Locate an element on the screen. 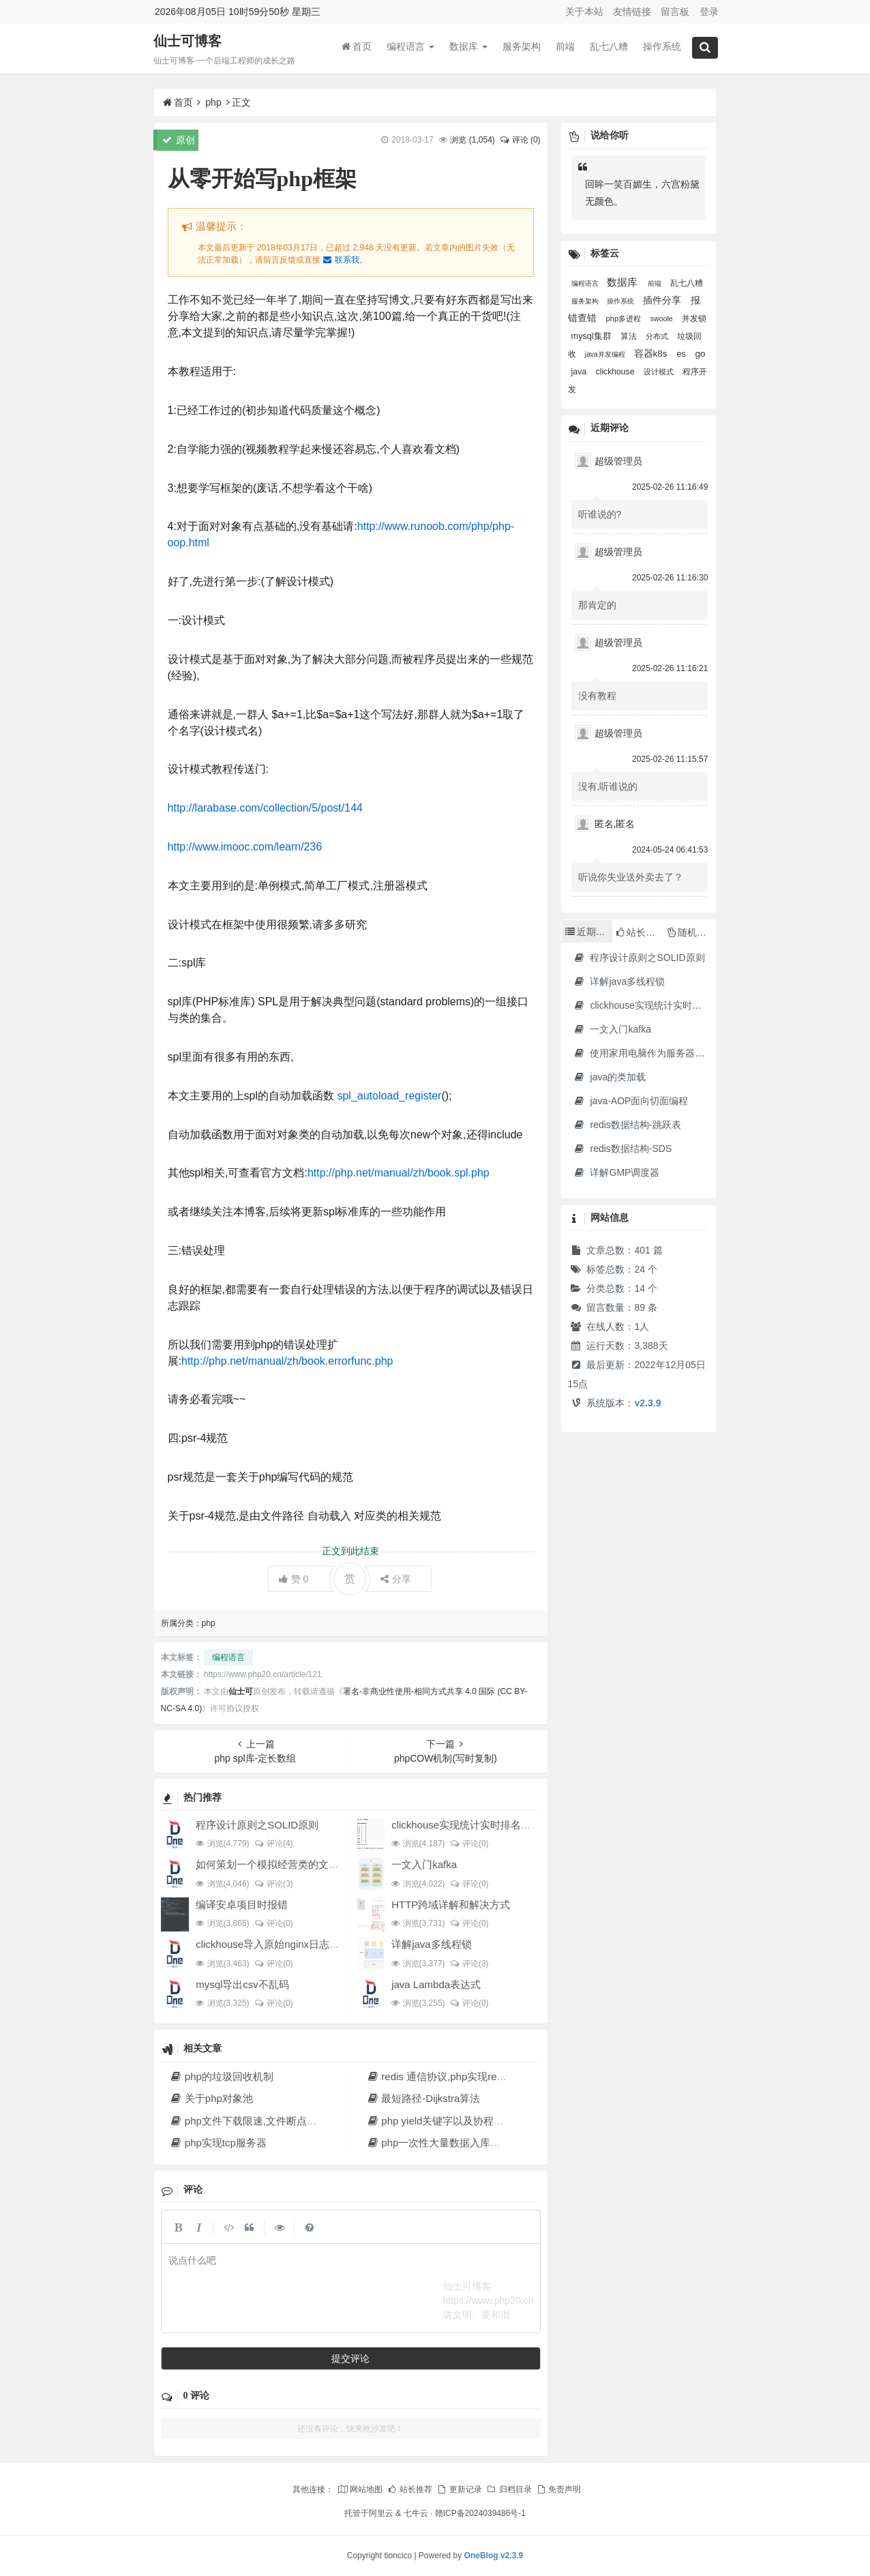  php yield关键字以及协程的实现 is located at coordinates (445, 2121).